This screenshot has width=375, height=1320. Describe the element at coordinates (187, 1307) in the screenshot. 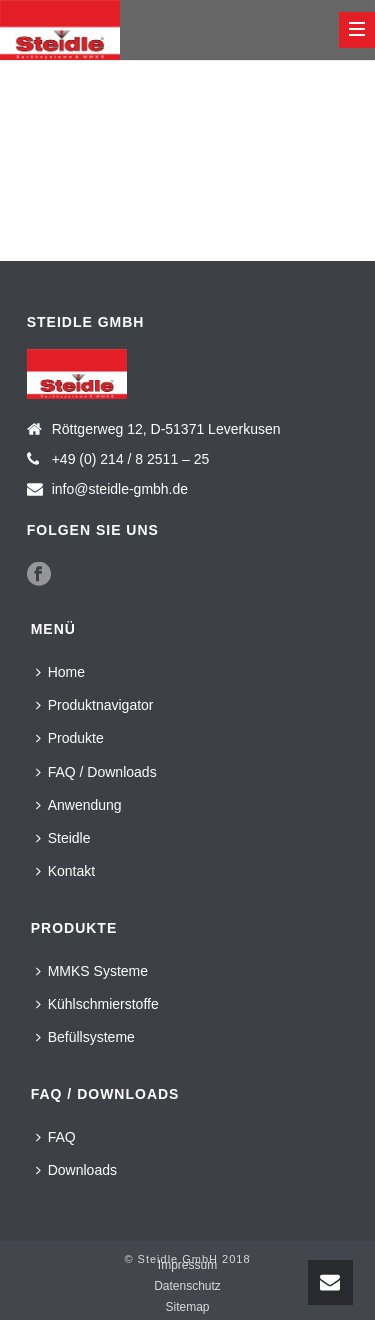

I see `Sitemap` at that location.